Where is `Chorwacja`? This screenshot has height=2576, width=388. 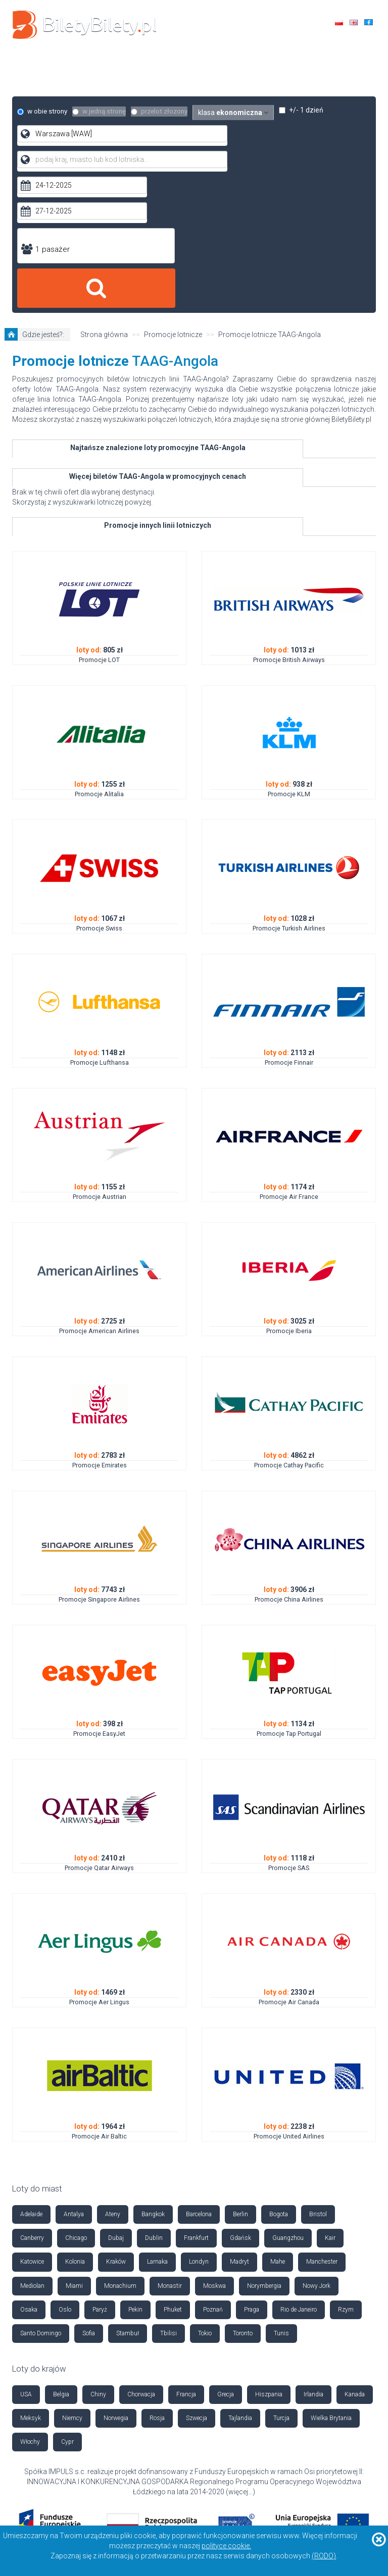
Chorwacja is located at coordinates (141, 2253).